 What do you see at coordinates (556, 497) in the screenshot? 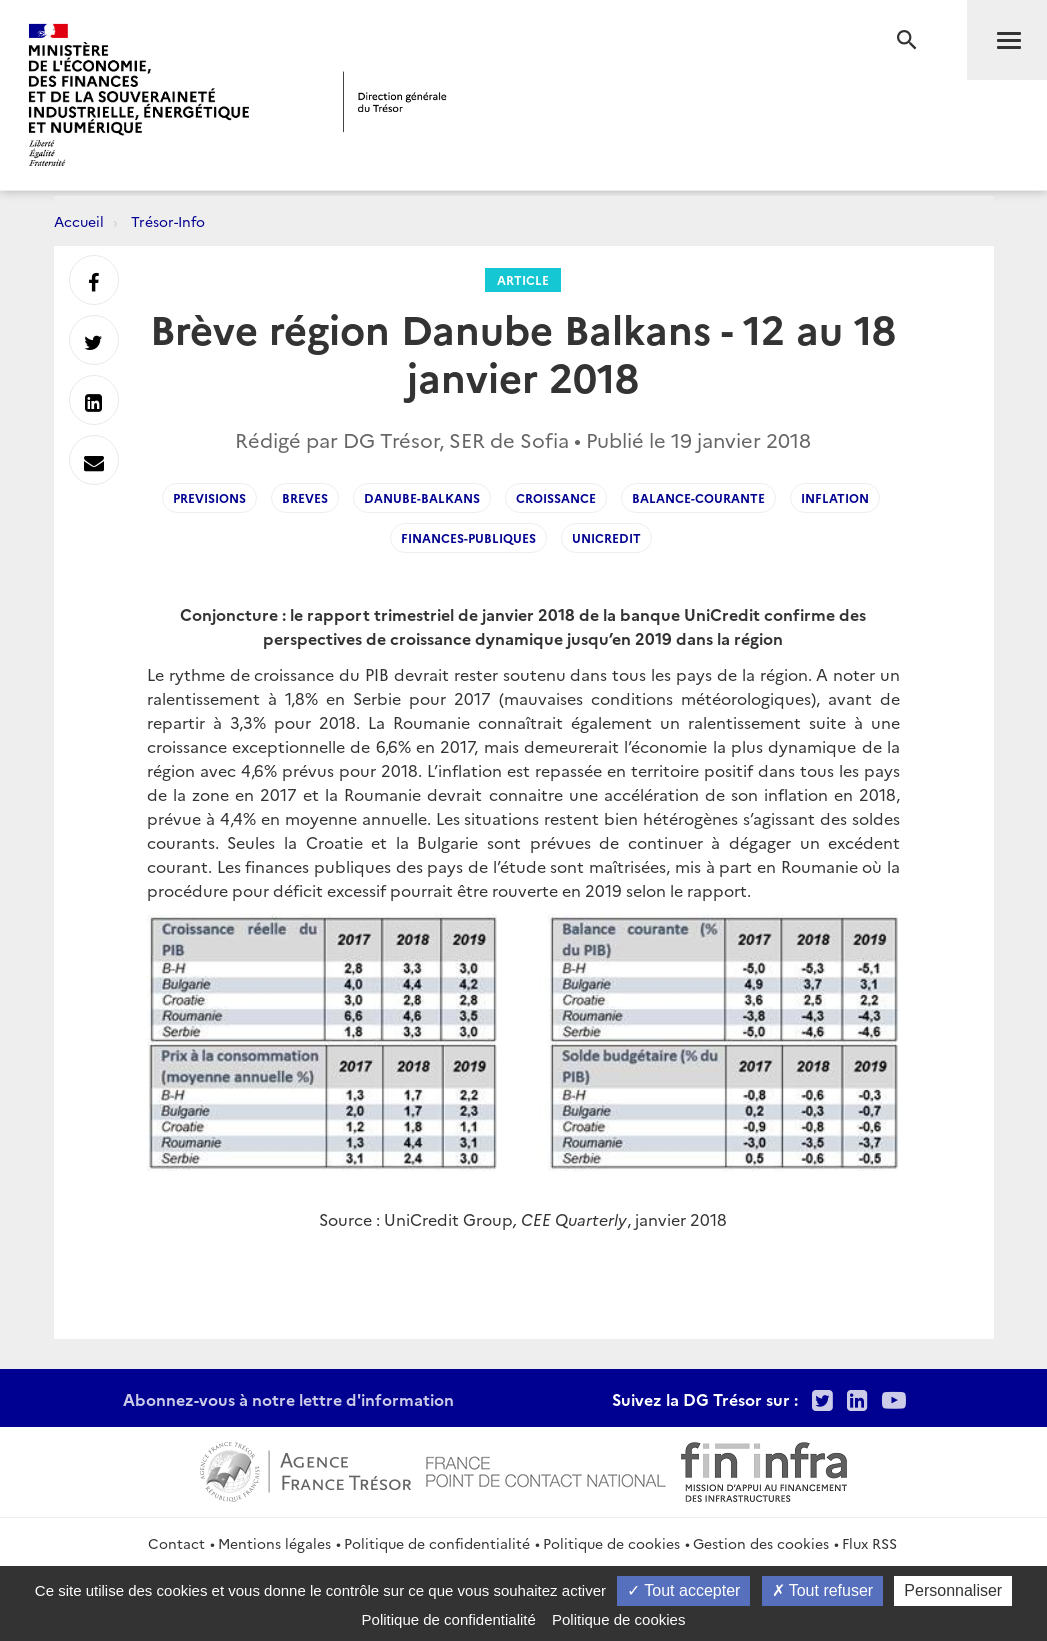
I see `Croissance` at bounding box center [556, 497].